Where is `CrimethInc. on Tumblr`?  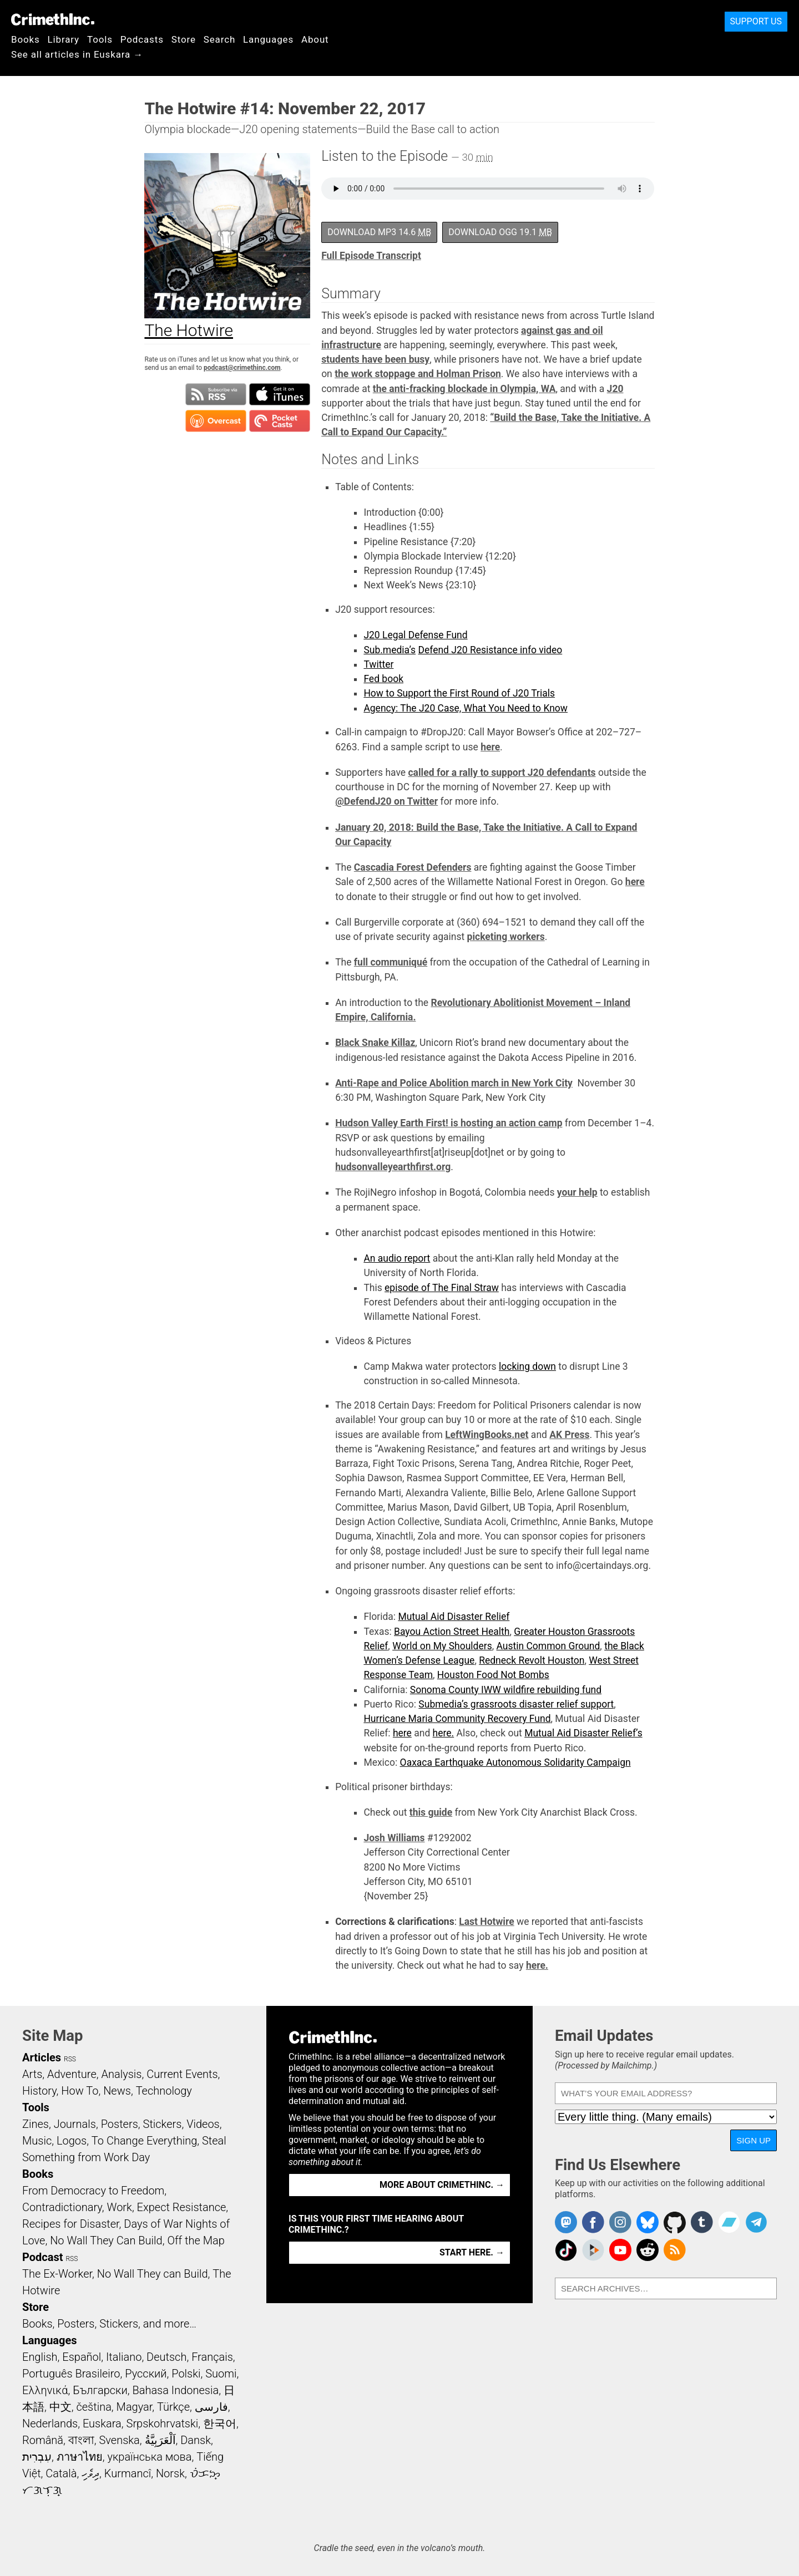 CrimethInc. on Tumblr is located at coordinates (702, 2222).